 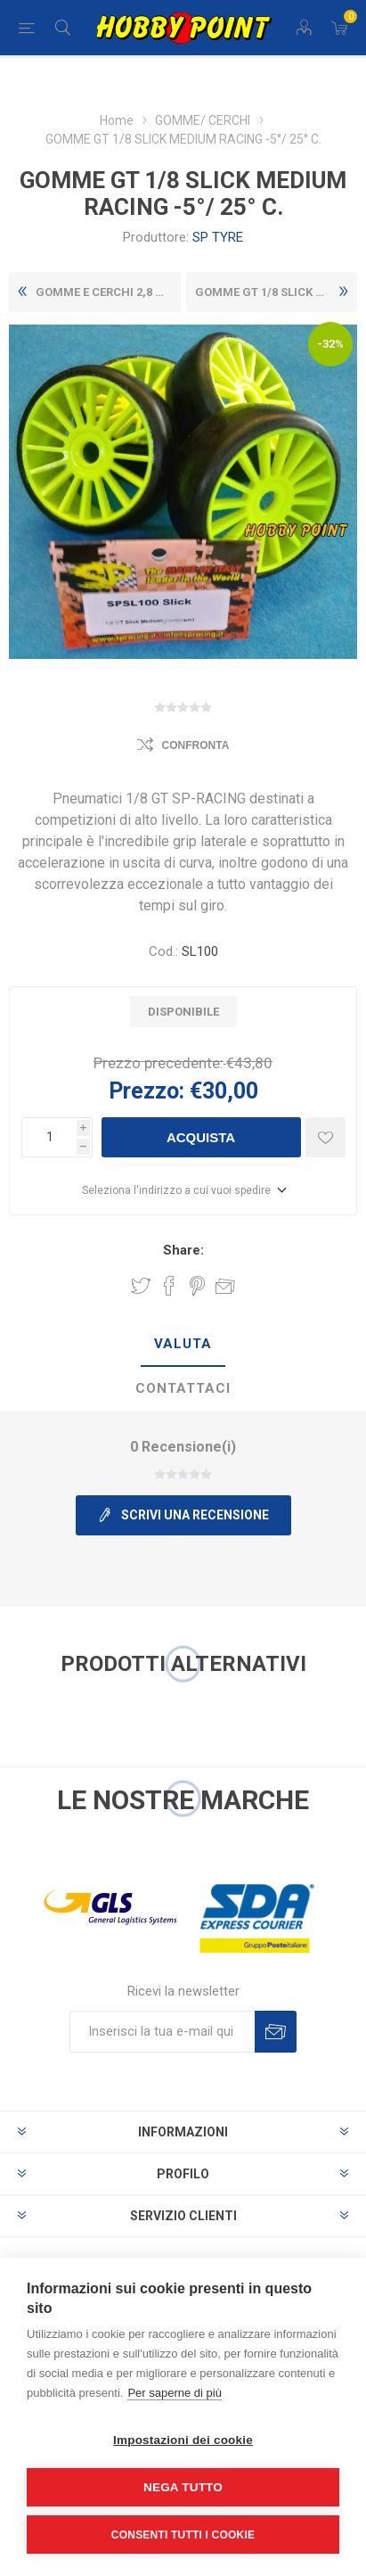 What do you see at coordinates (197, 1286) in the screenshot?
I see `Share on Pinterest` at bounding box center [197, 1286].